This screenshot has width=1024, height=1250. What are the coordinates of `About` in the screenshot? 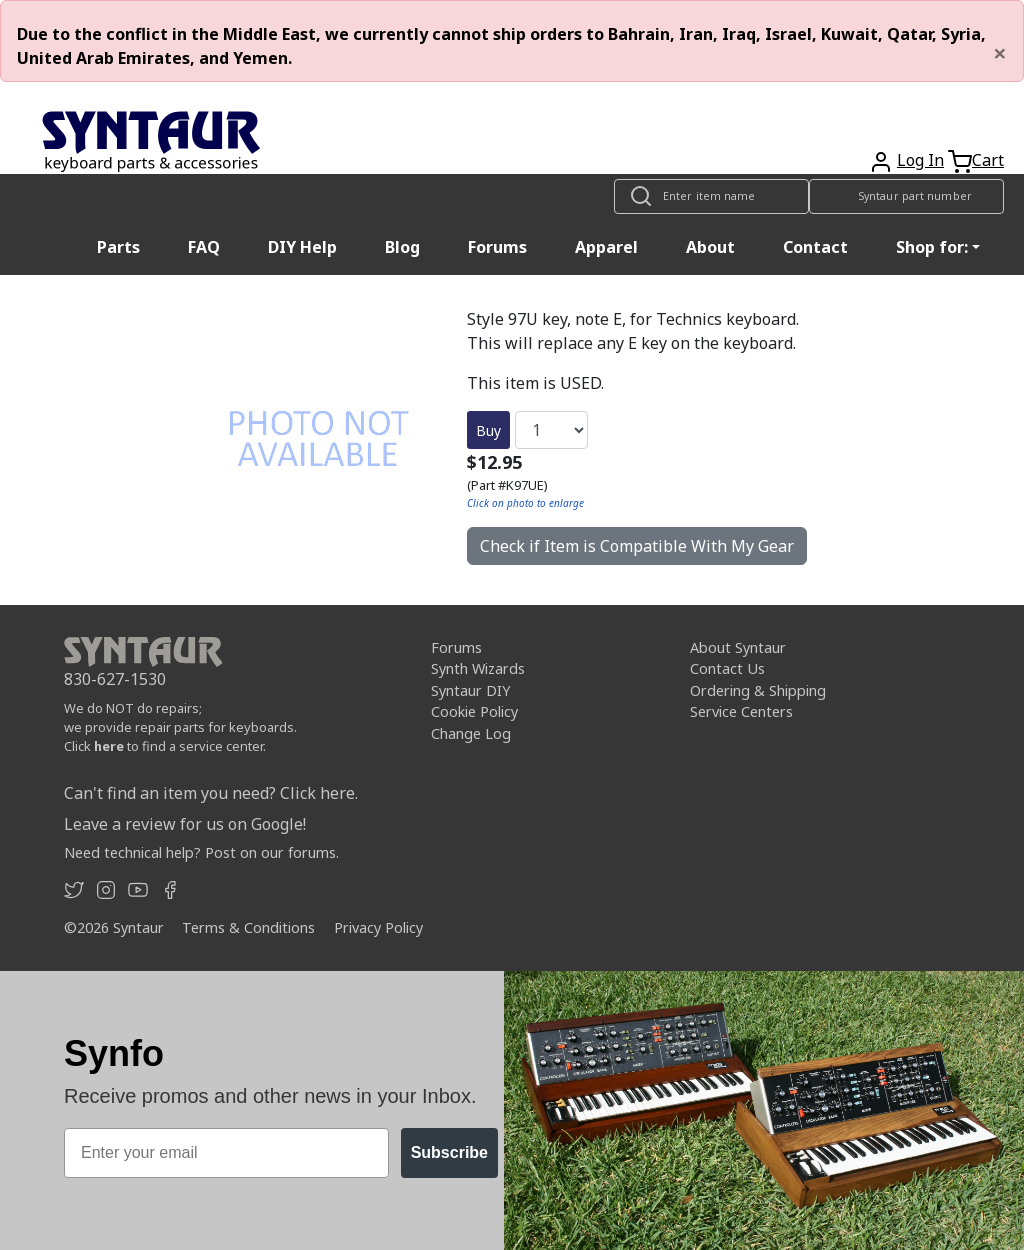 It's located at (710, 247).